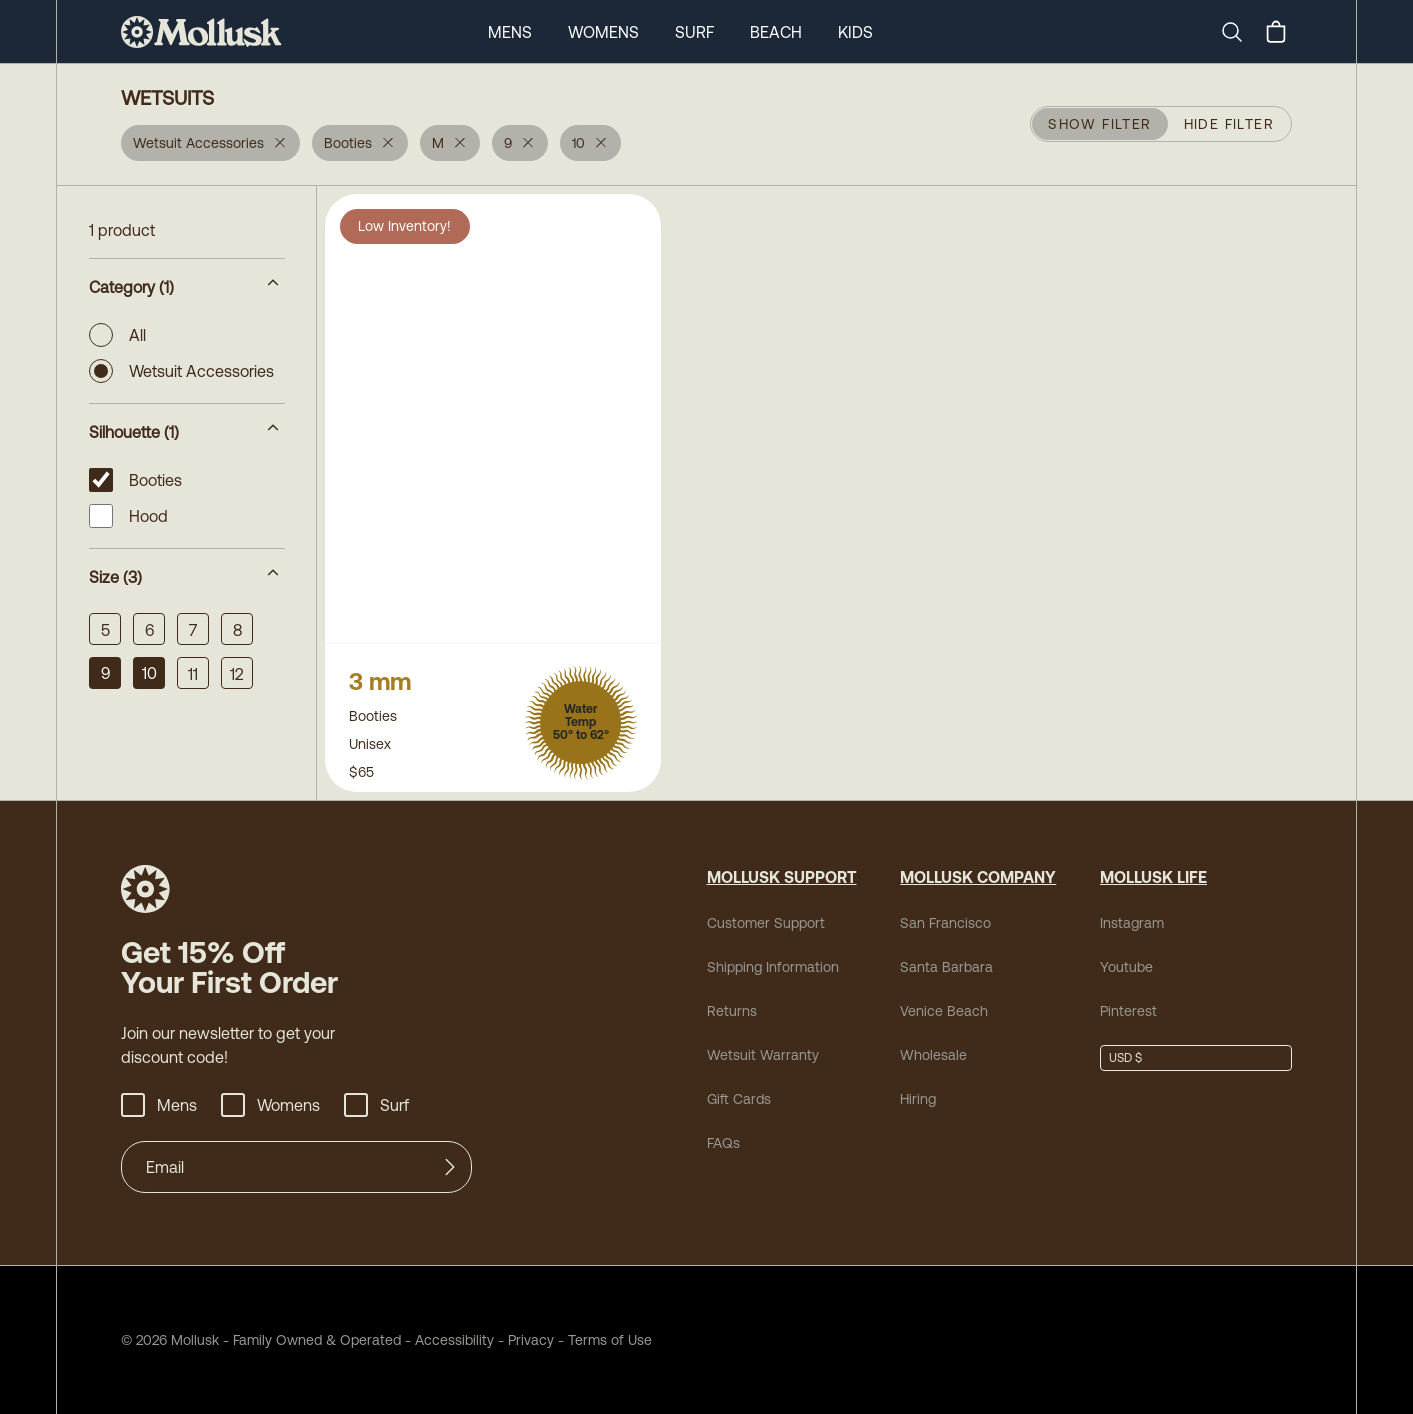 The height and width of the screenshot is (1414, 1413). Describe the element at coordinates (945, 923) in the screenshot. I see `San Francisco` at that location.